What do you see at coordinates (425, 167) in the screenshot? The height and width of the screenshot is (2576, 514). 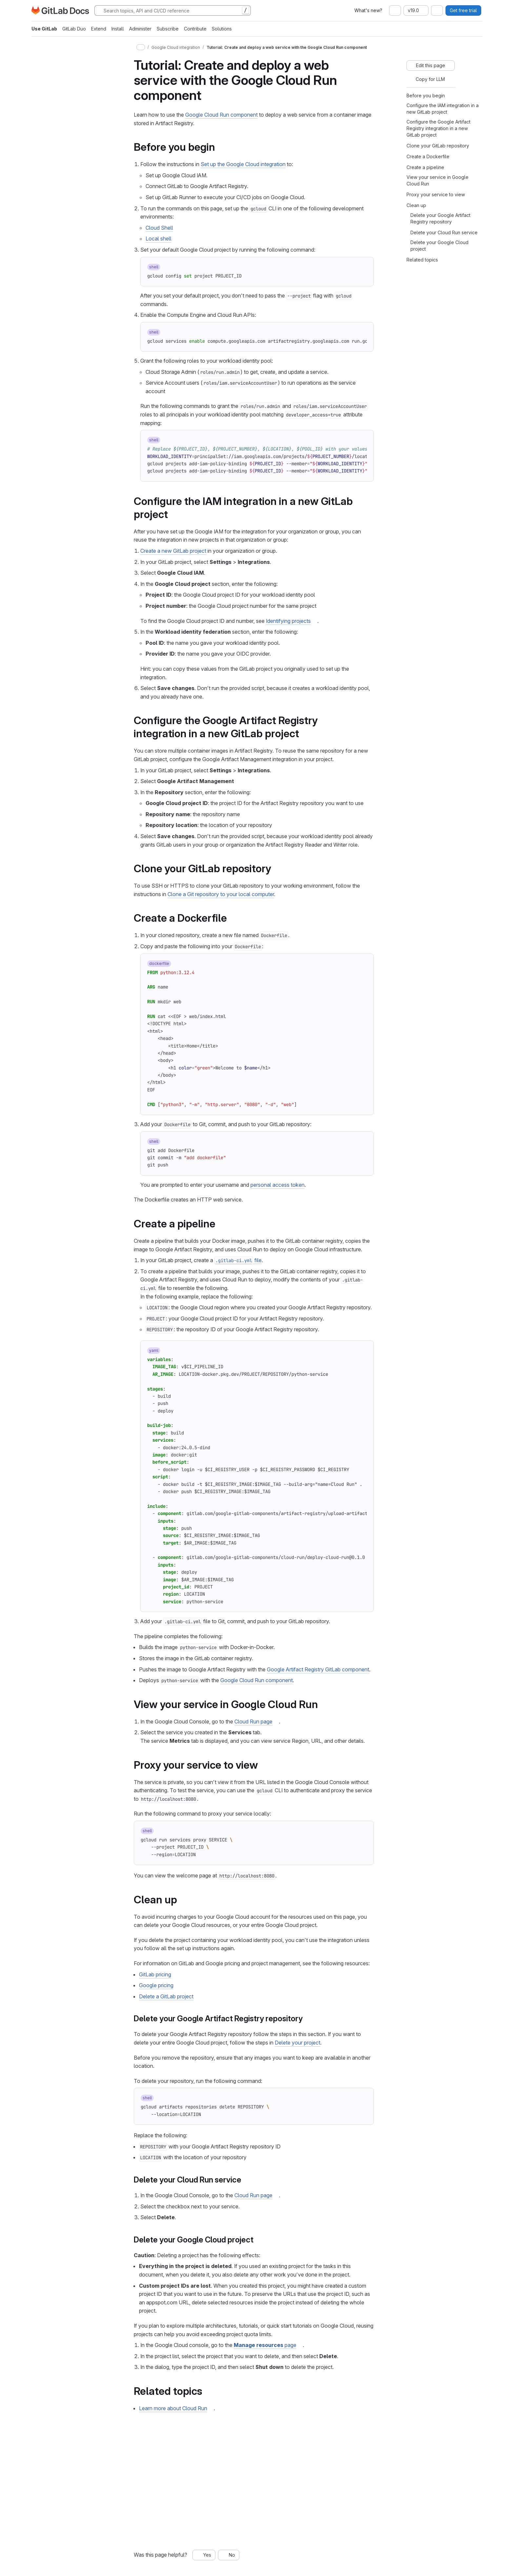 I see `Create a pipeline` at bounding box center [425, 167].